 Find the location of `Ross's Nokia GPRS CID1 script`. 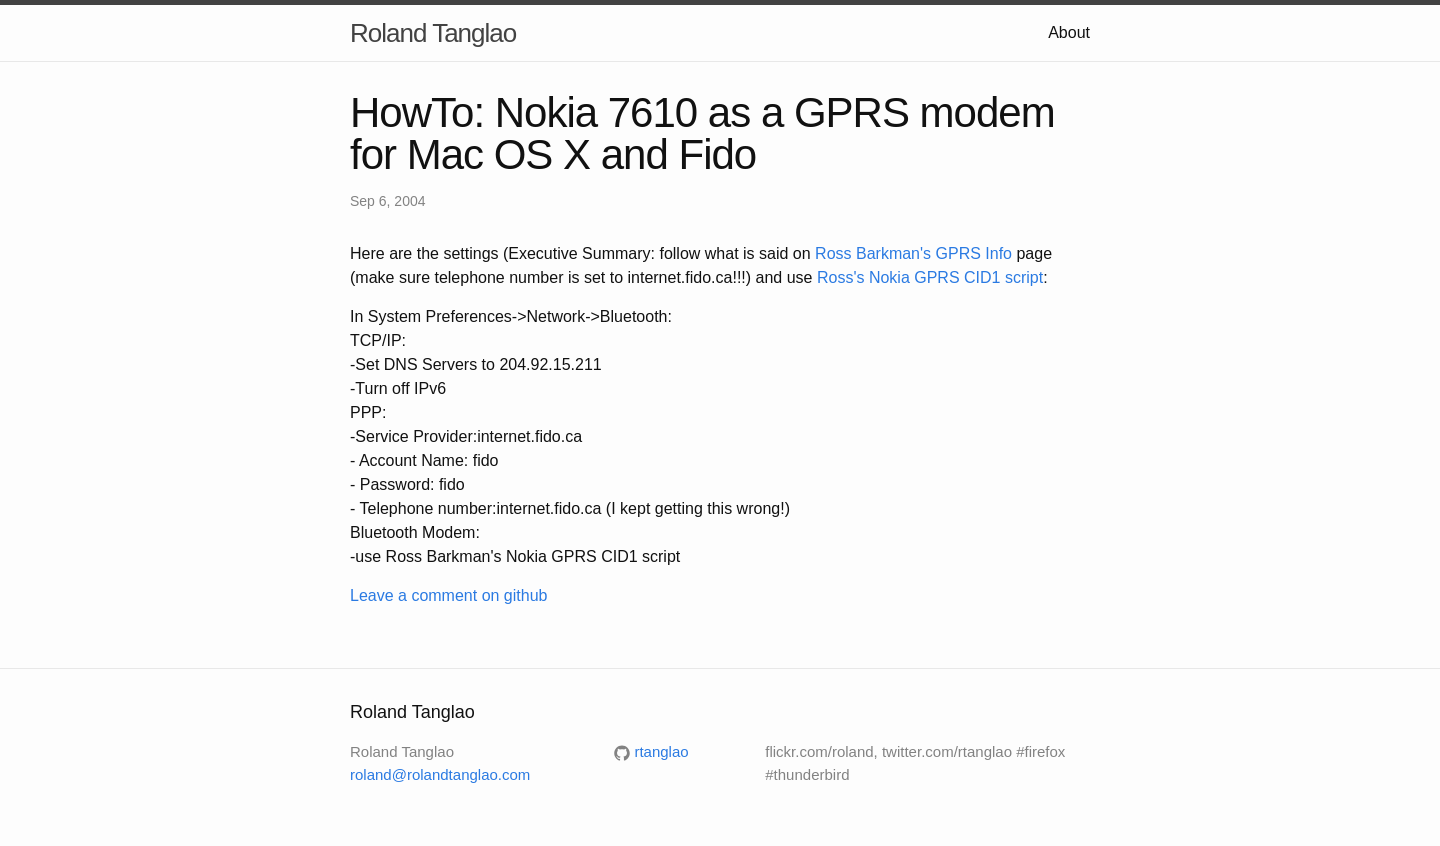

Ross's Nokia GPRS CID1 script is located at coordinates (930, 277).